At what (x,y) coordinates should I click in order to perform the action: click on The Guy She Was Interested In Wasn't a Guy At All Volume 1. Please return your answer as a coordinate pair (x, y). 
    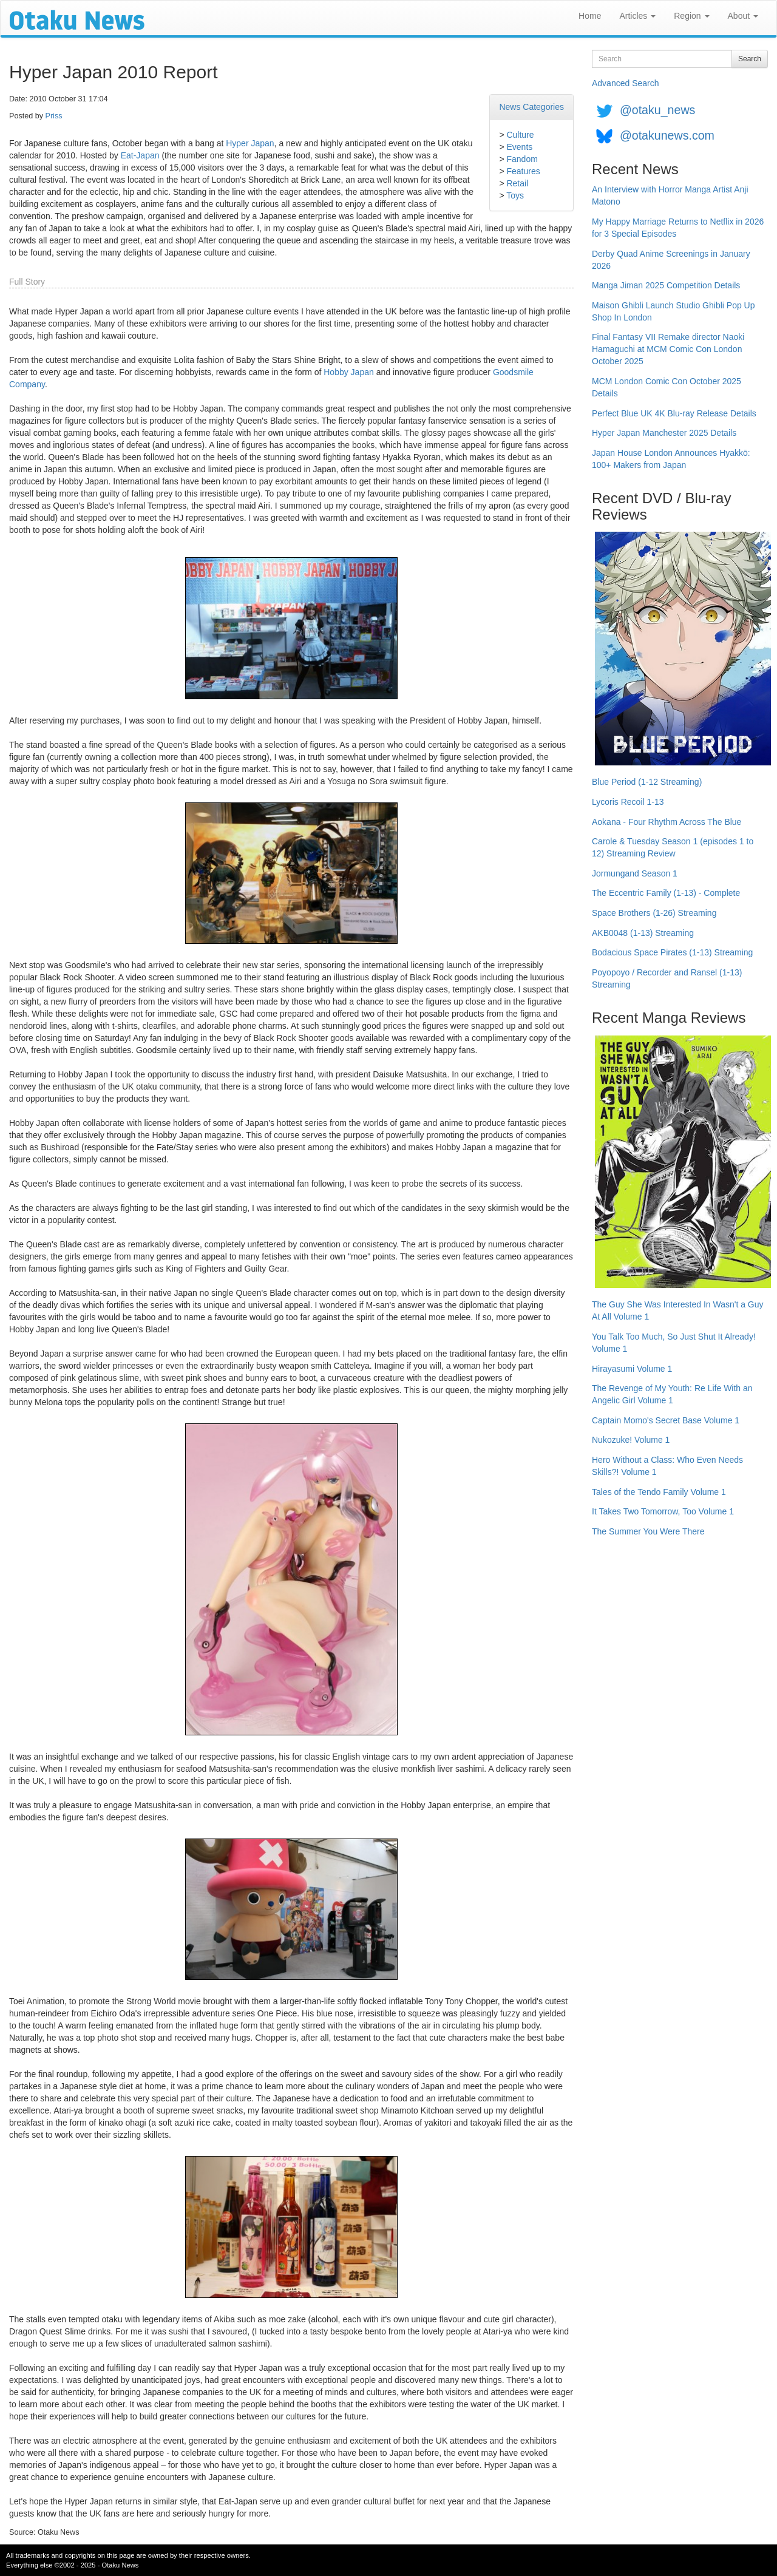
    Looking at the image, I should click on (678, 1310).